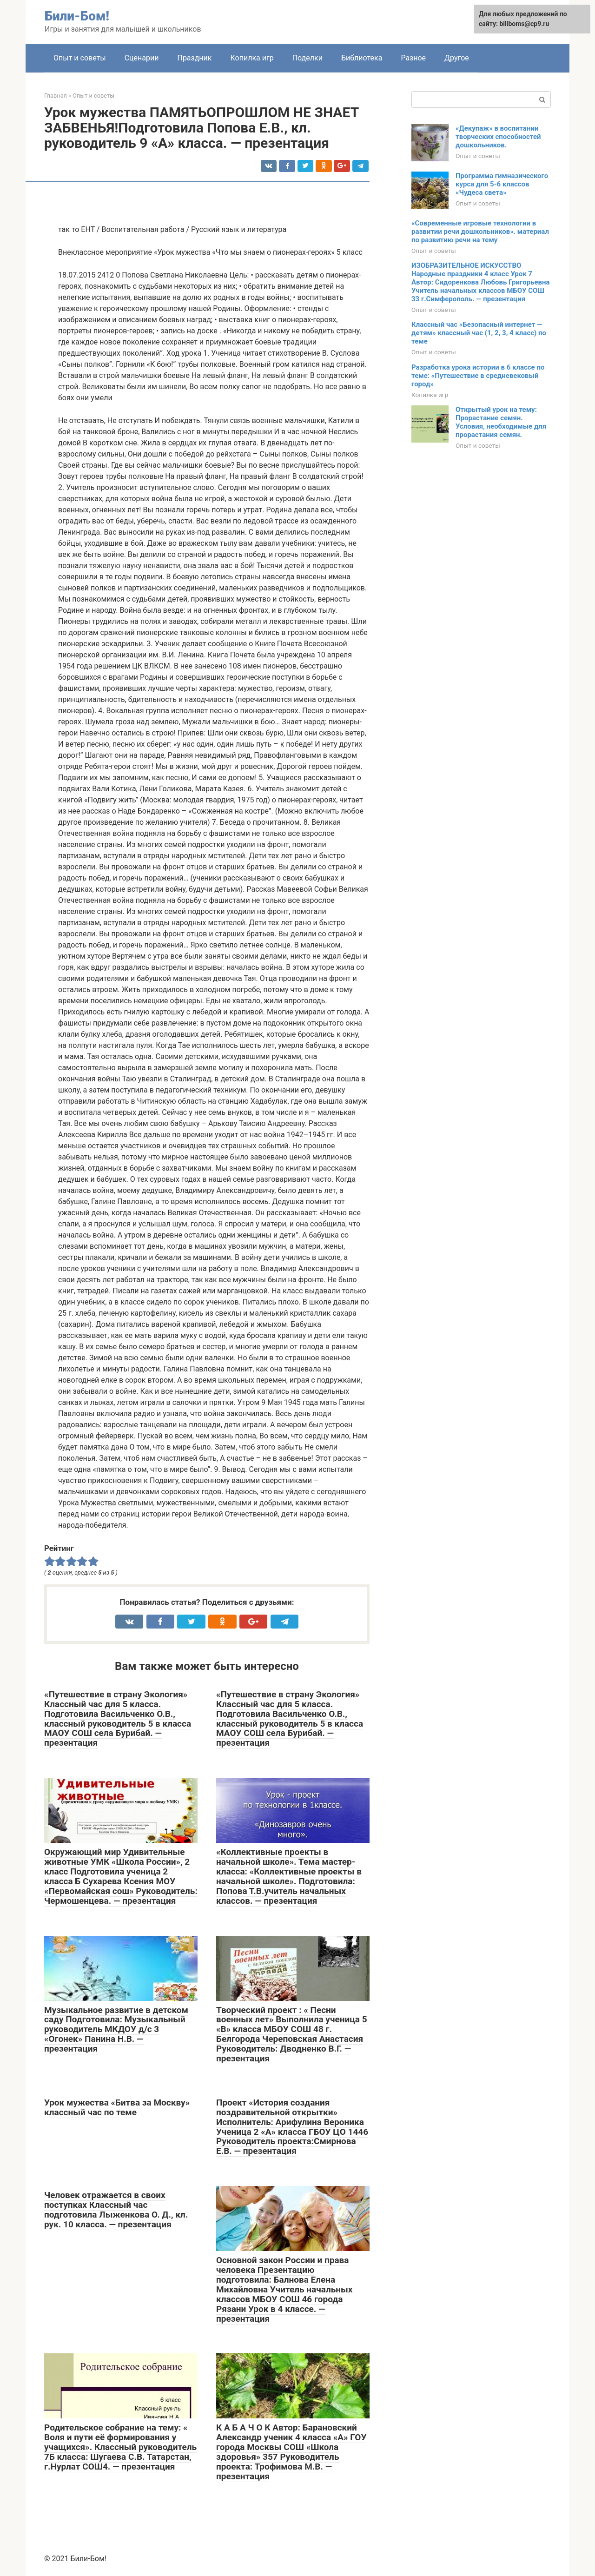  I want to click on Библиотека, so click(362, 57).